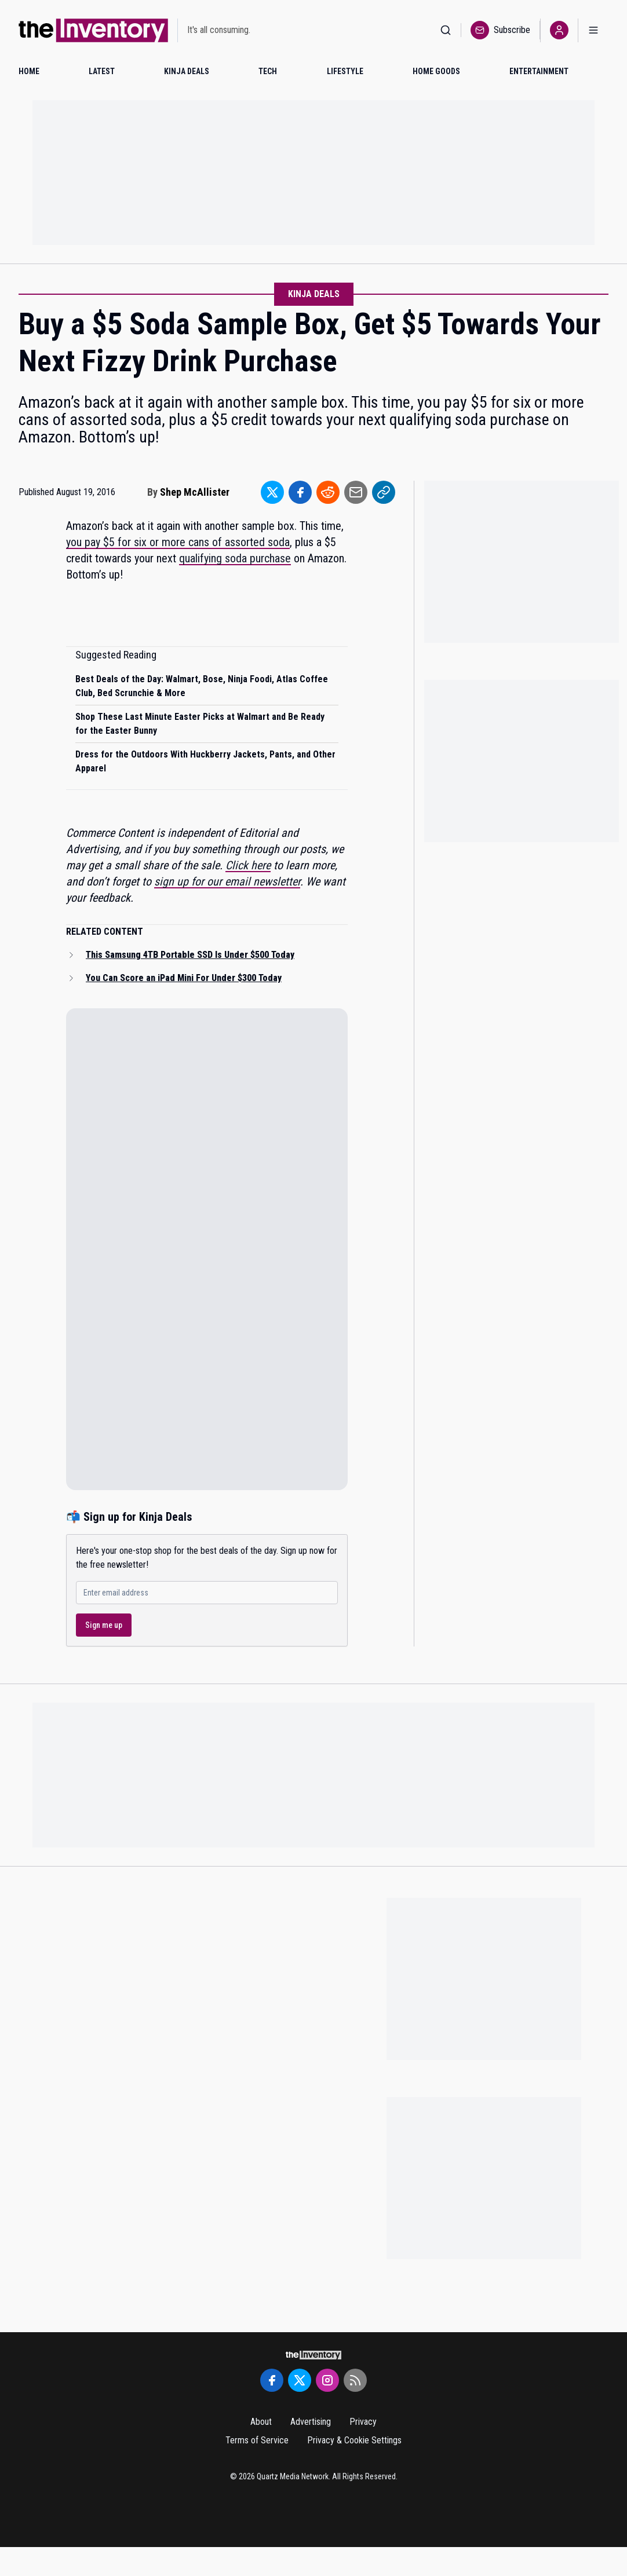 The image size is (627, 2576). What do you see at coordinates (257, 2440) in the screenshot?
I see `Terms of Service` at bounding box center [257, 2440].